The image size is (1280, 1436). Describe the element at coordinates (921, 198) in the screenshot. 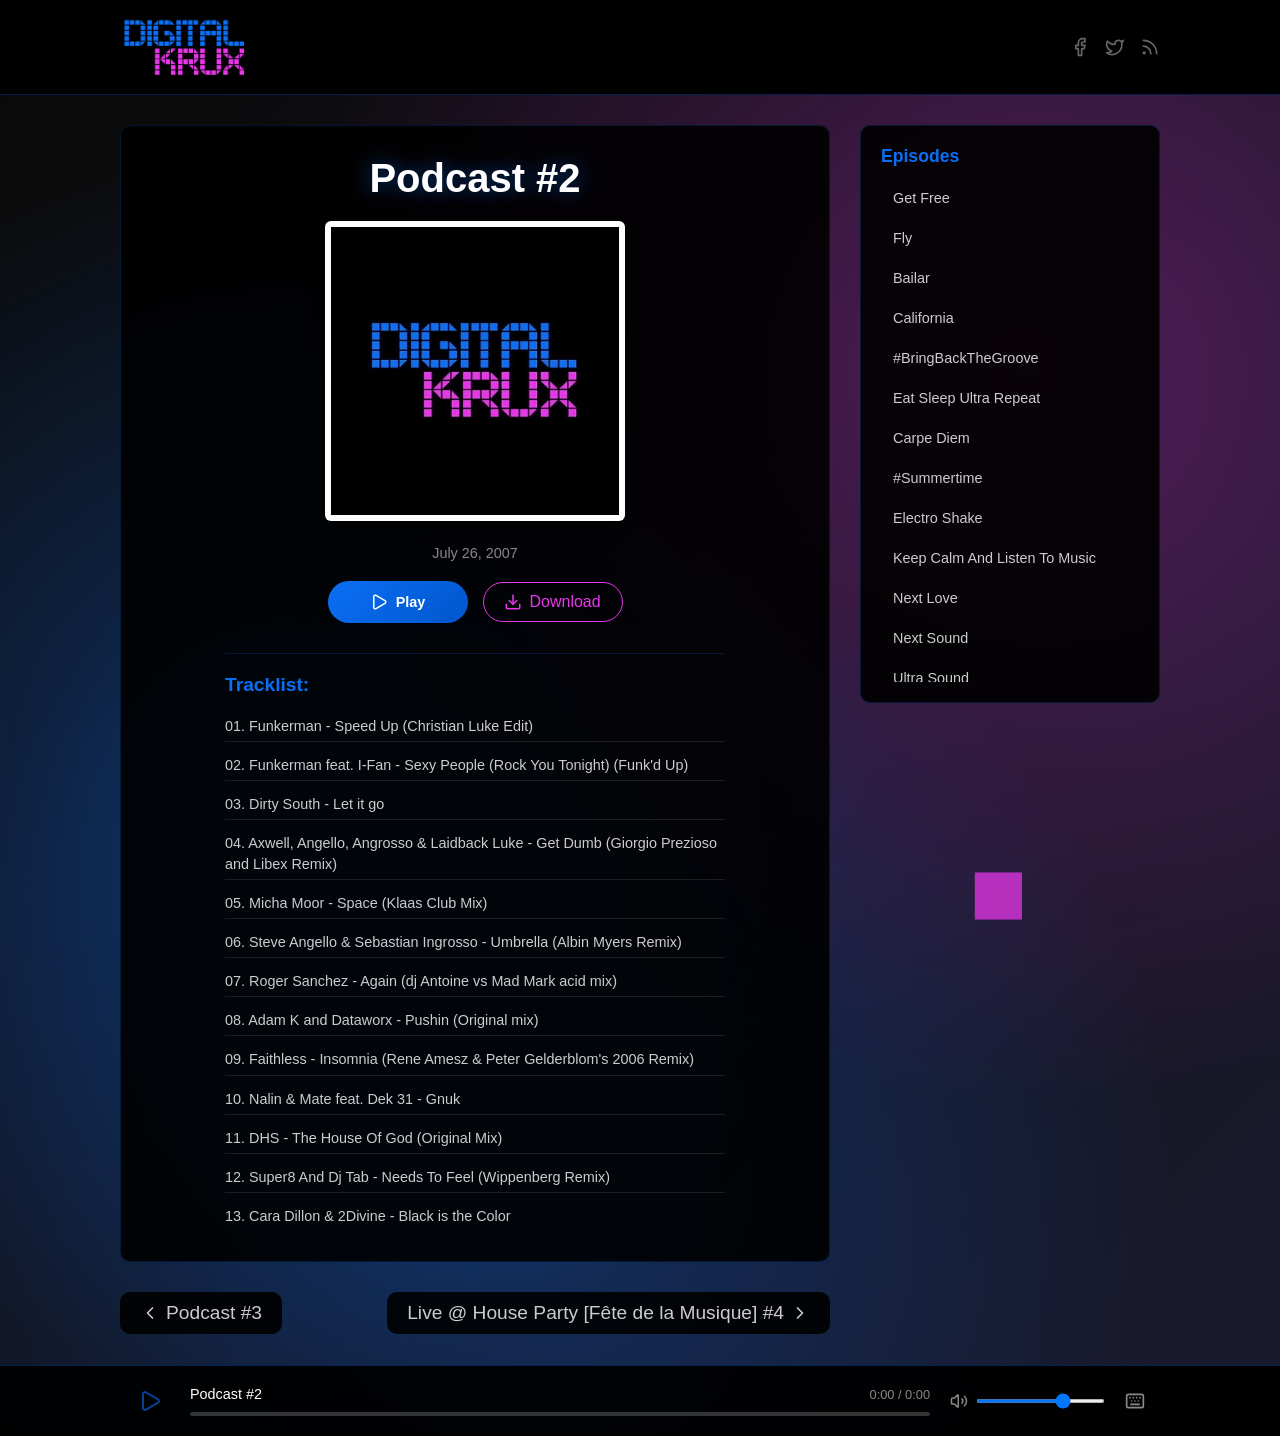

I see `Get Free` at that location.